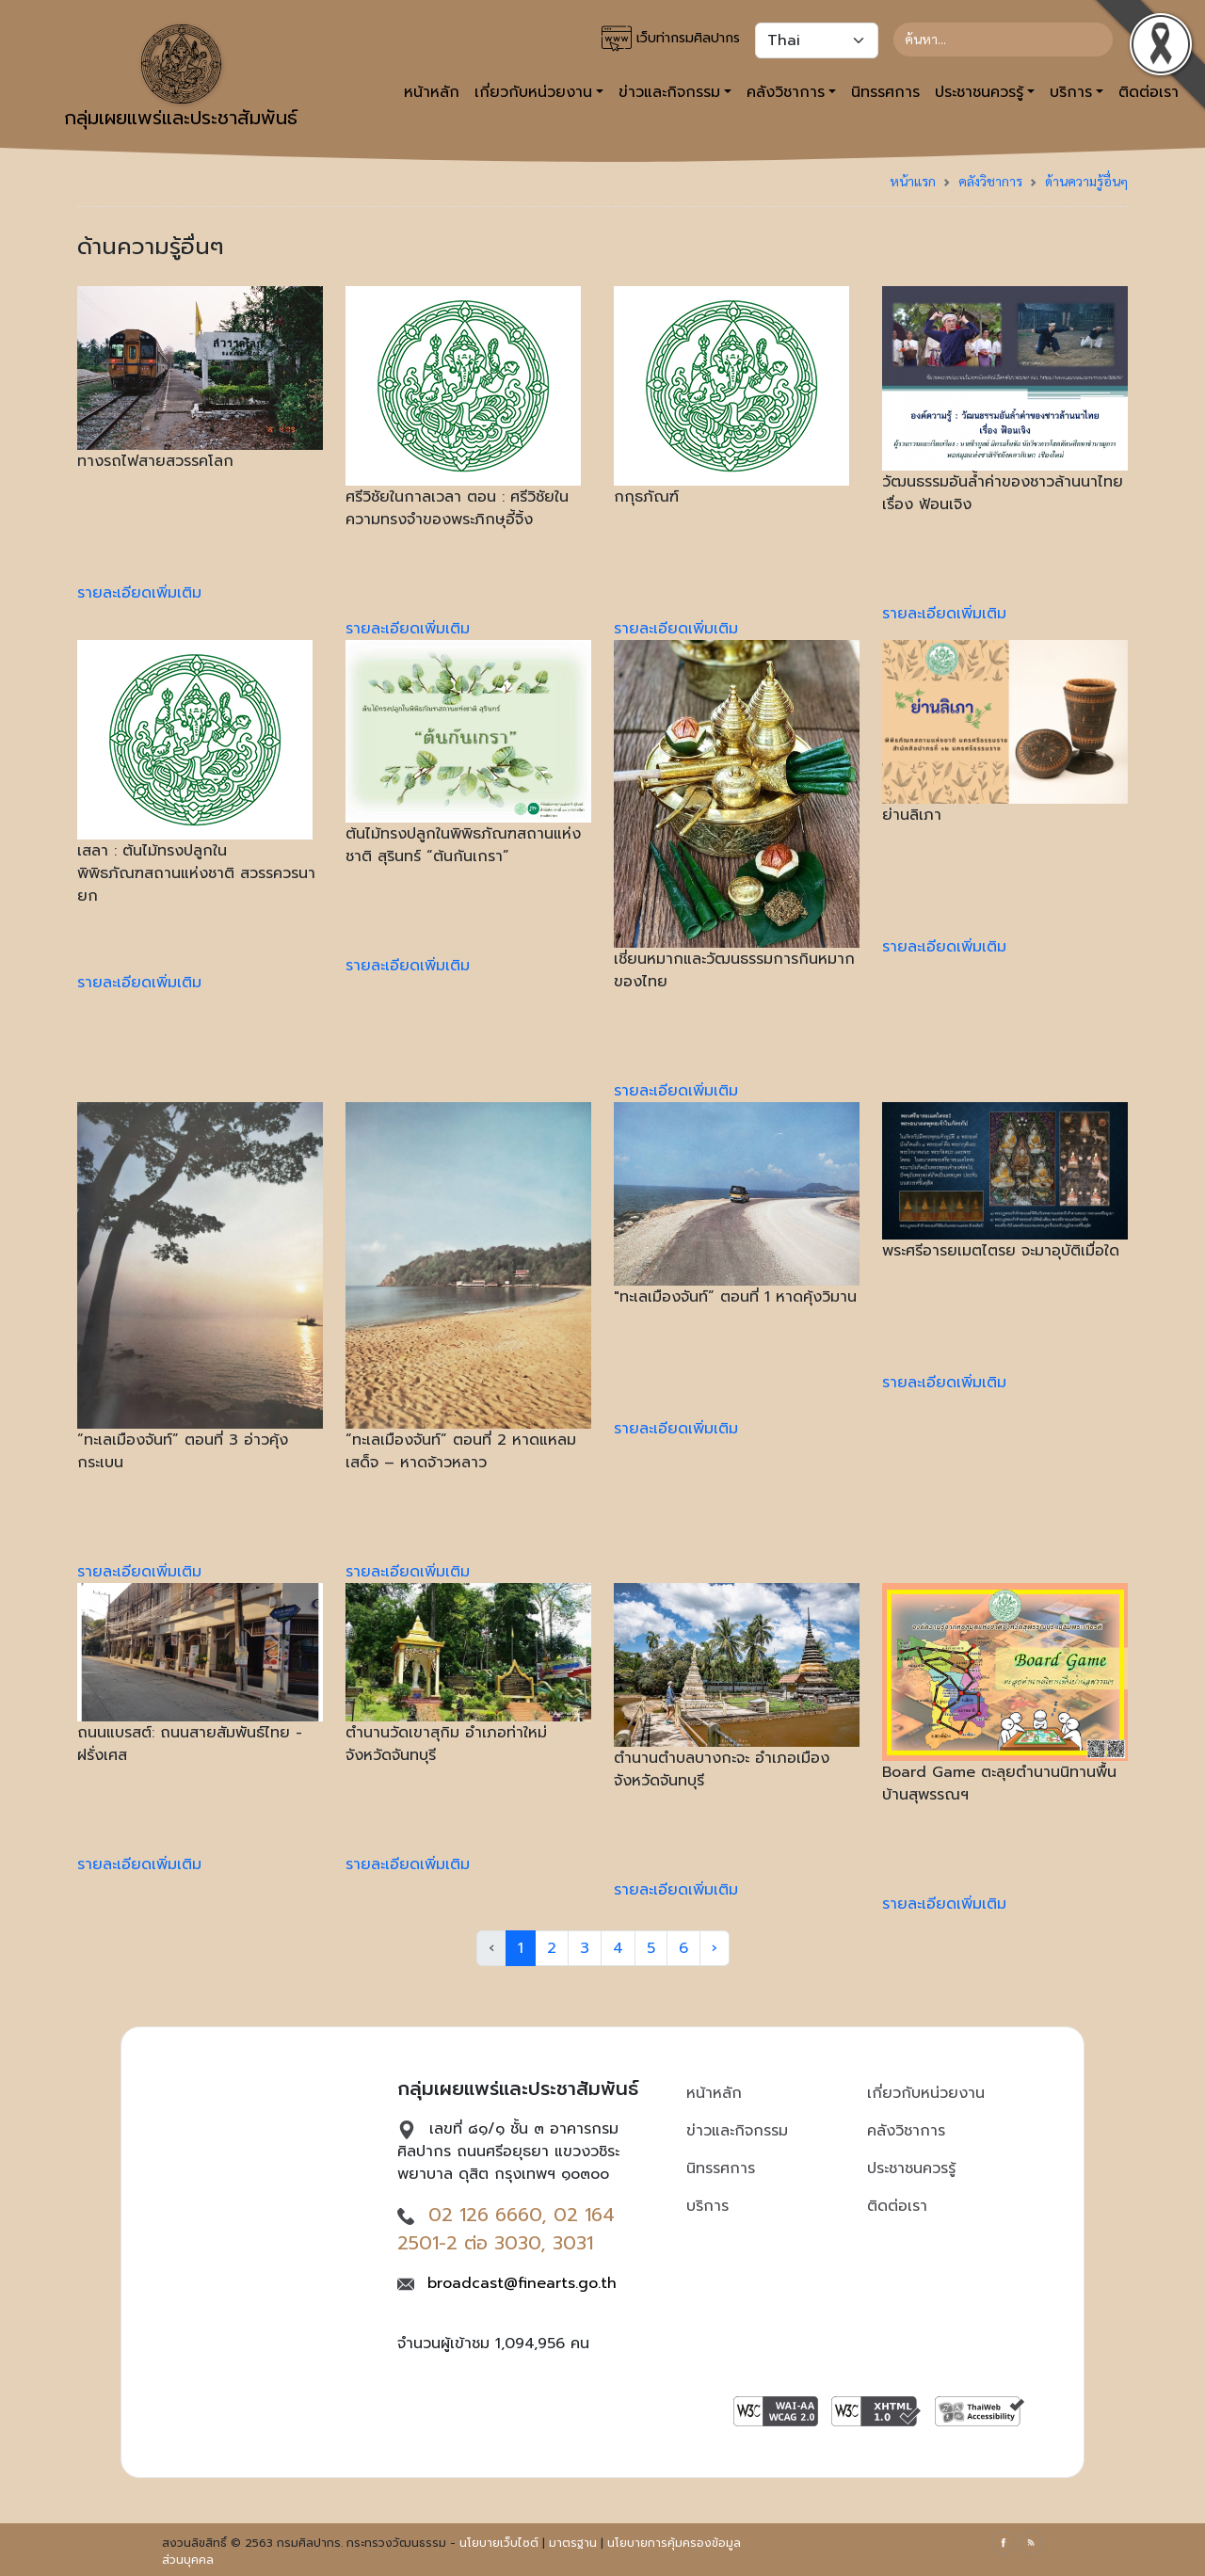 This screenshot has height=2576, width=1205. I want to click on › [Next »], so click(714, 1948).